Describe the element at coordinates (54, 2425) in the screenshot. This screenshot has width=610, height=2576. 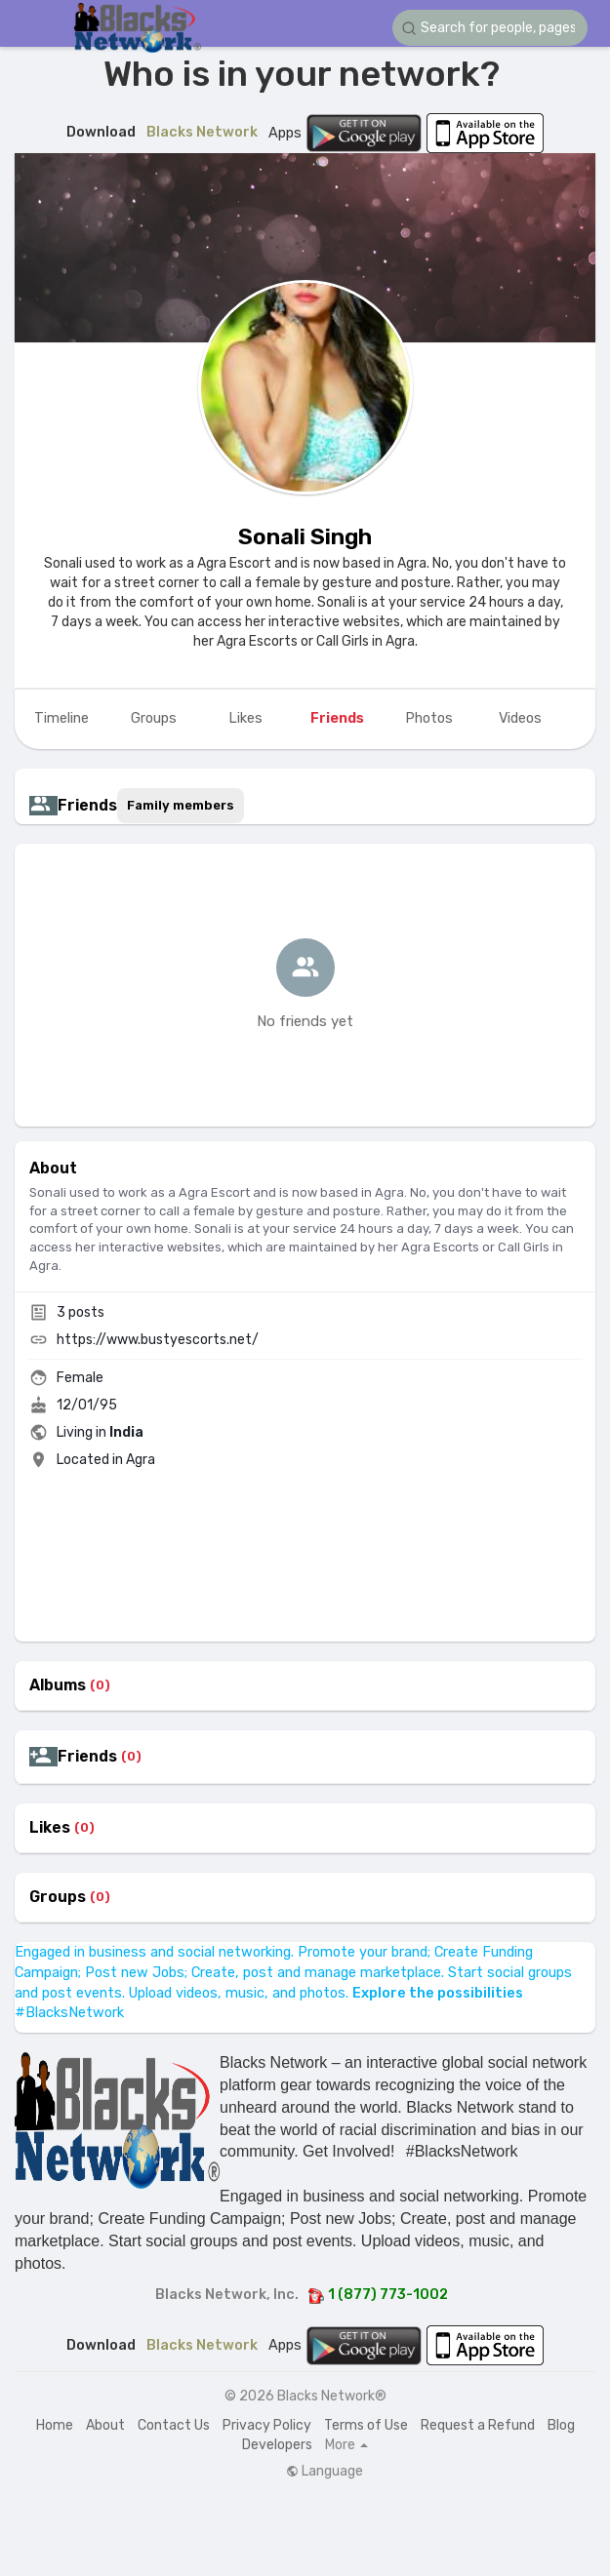
I see `Home` at that location.